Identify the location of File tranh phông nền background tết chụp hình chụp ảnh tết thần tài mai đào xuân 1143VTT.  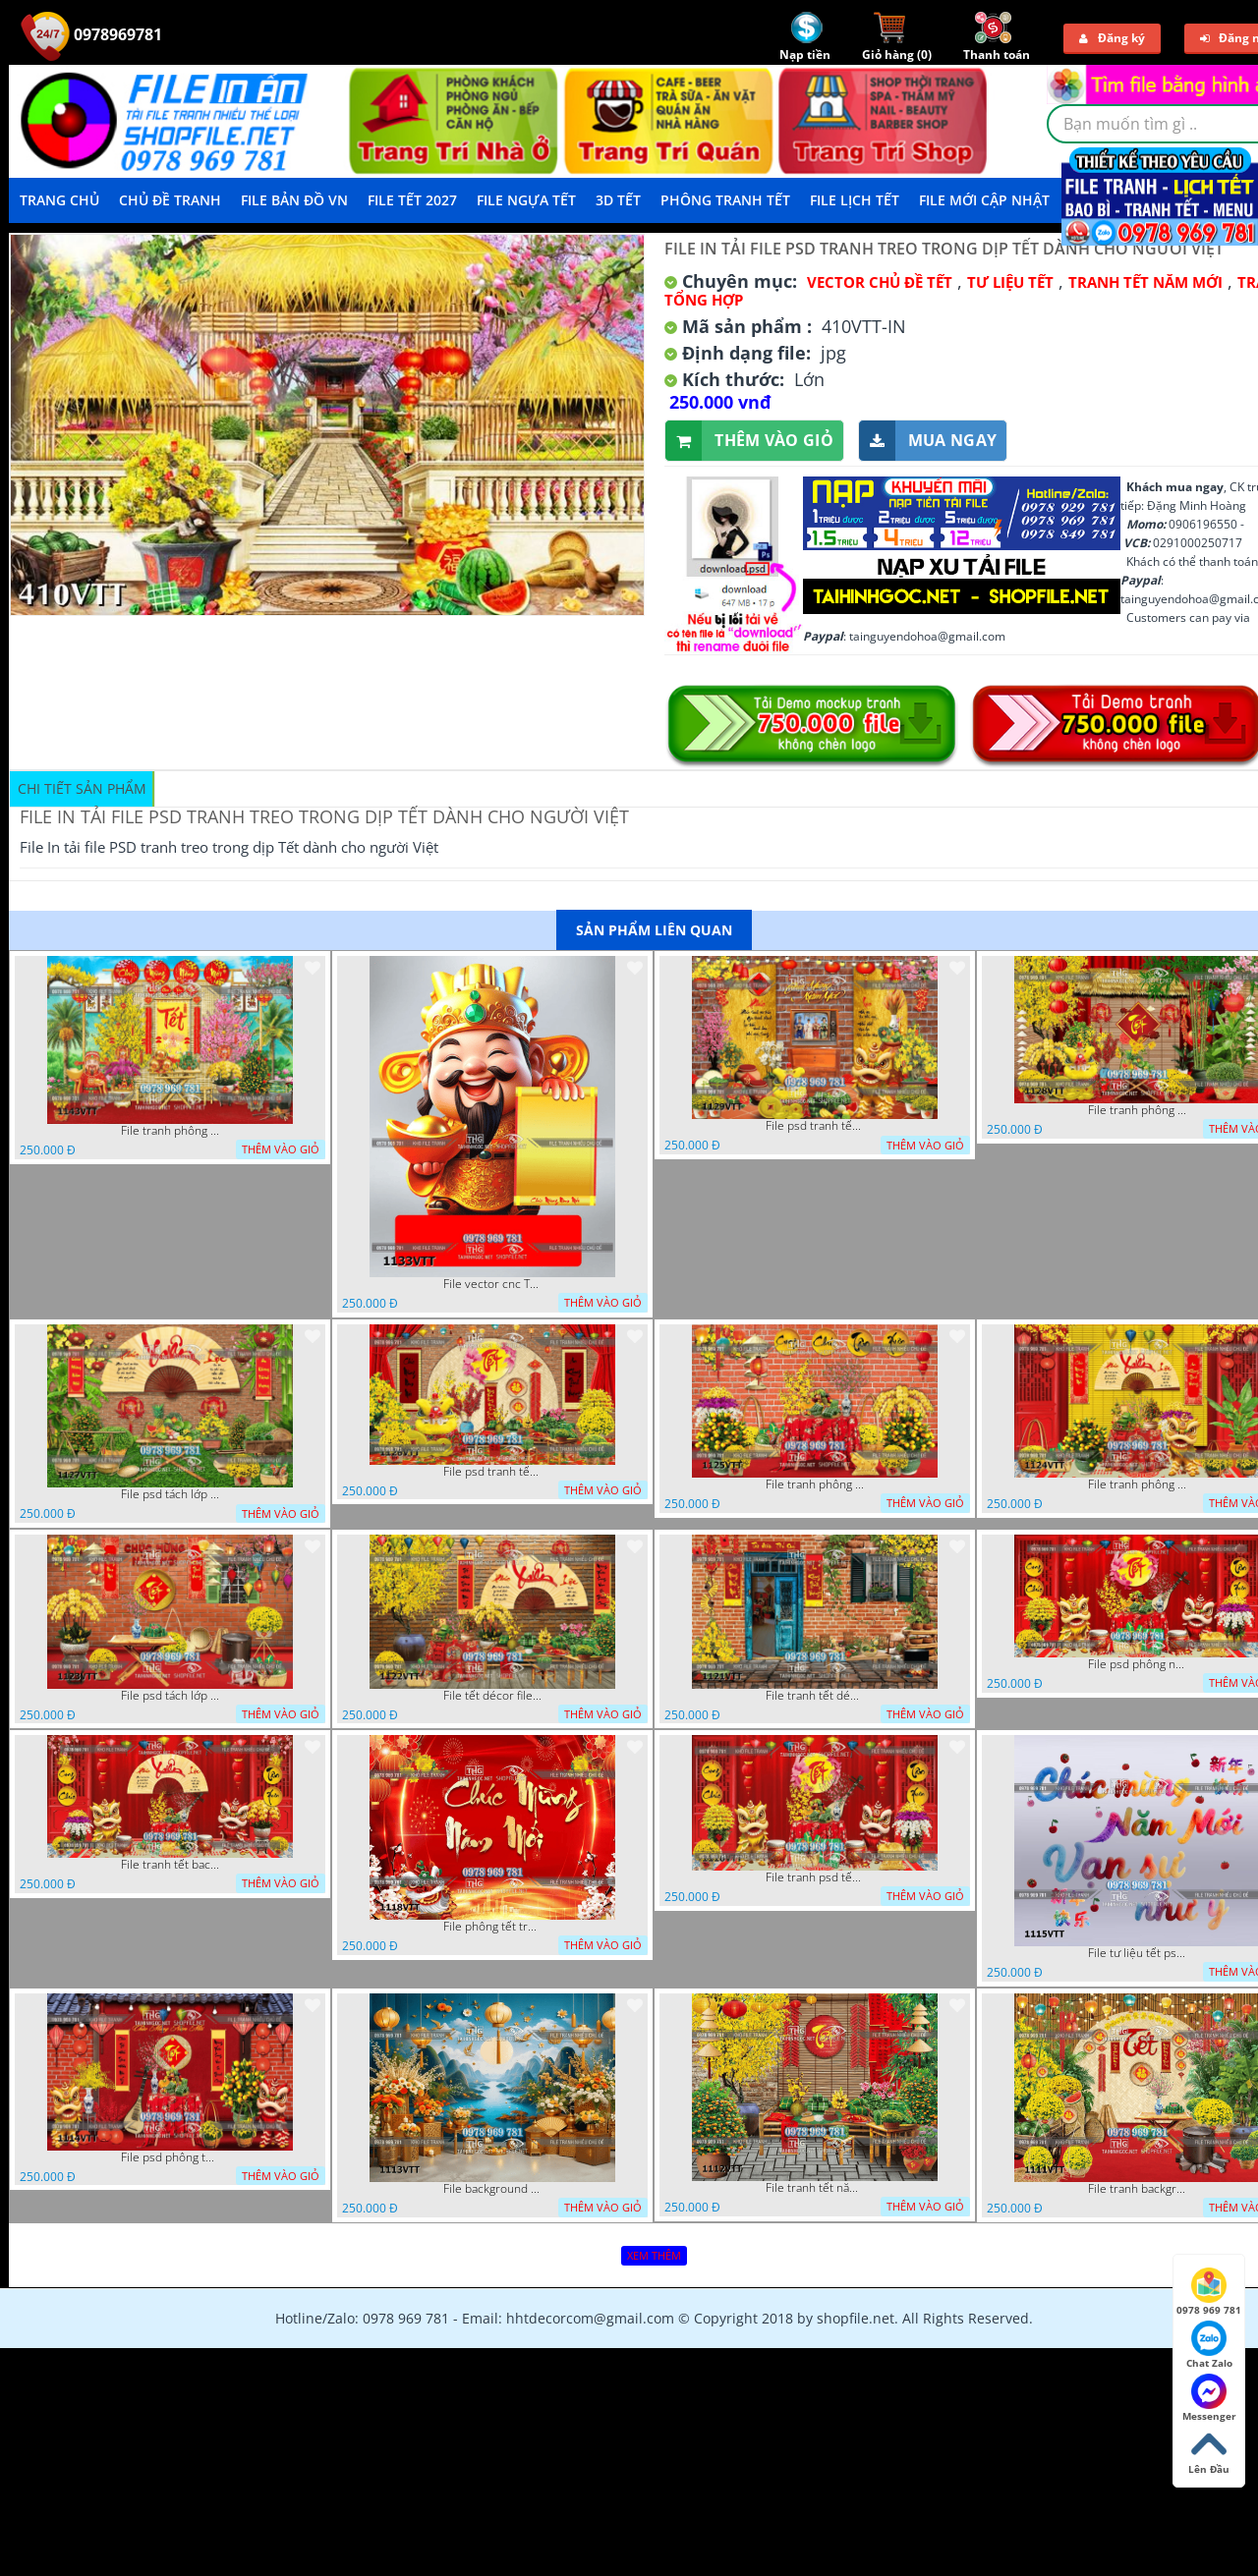
(170, 1131).